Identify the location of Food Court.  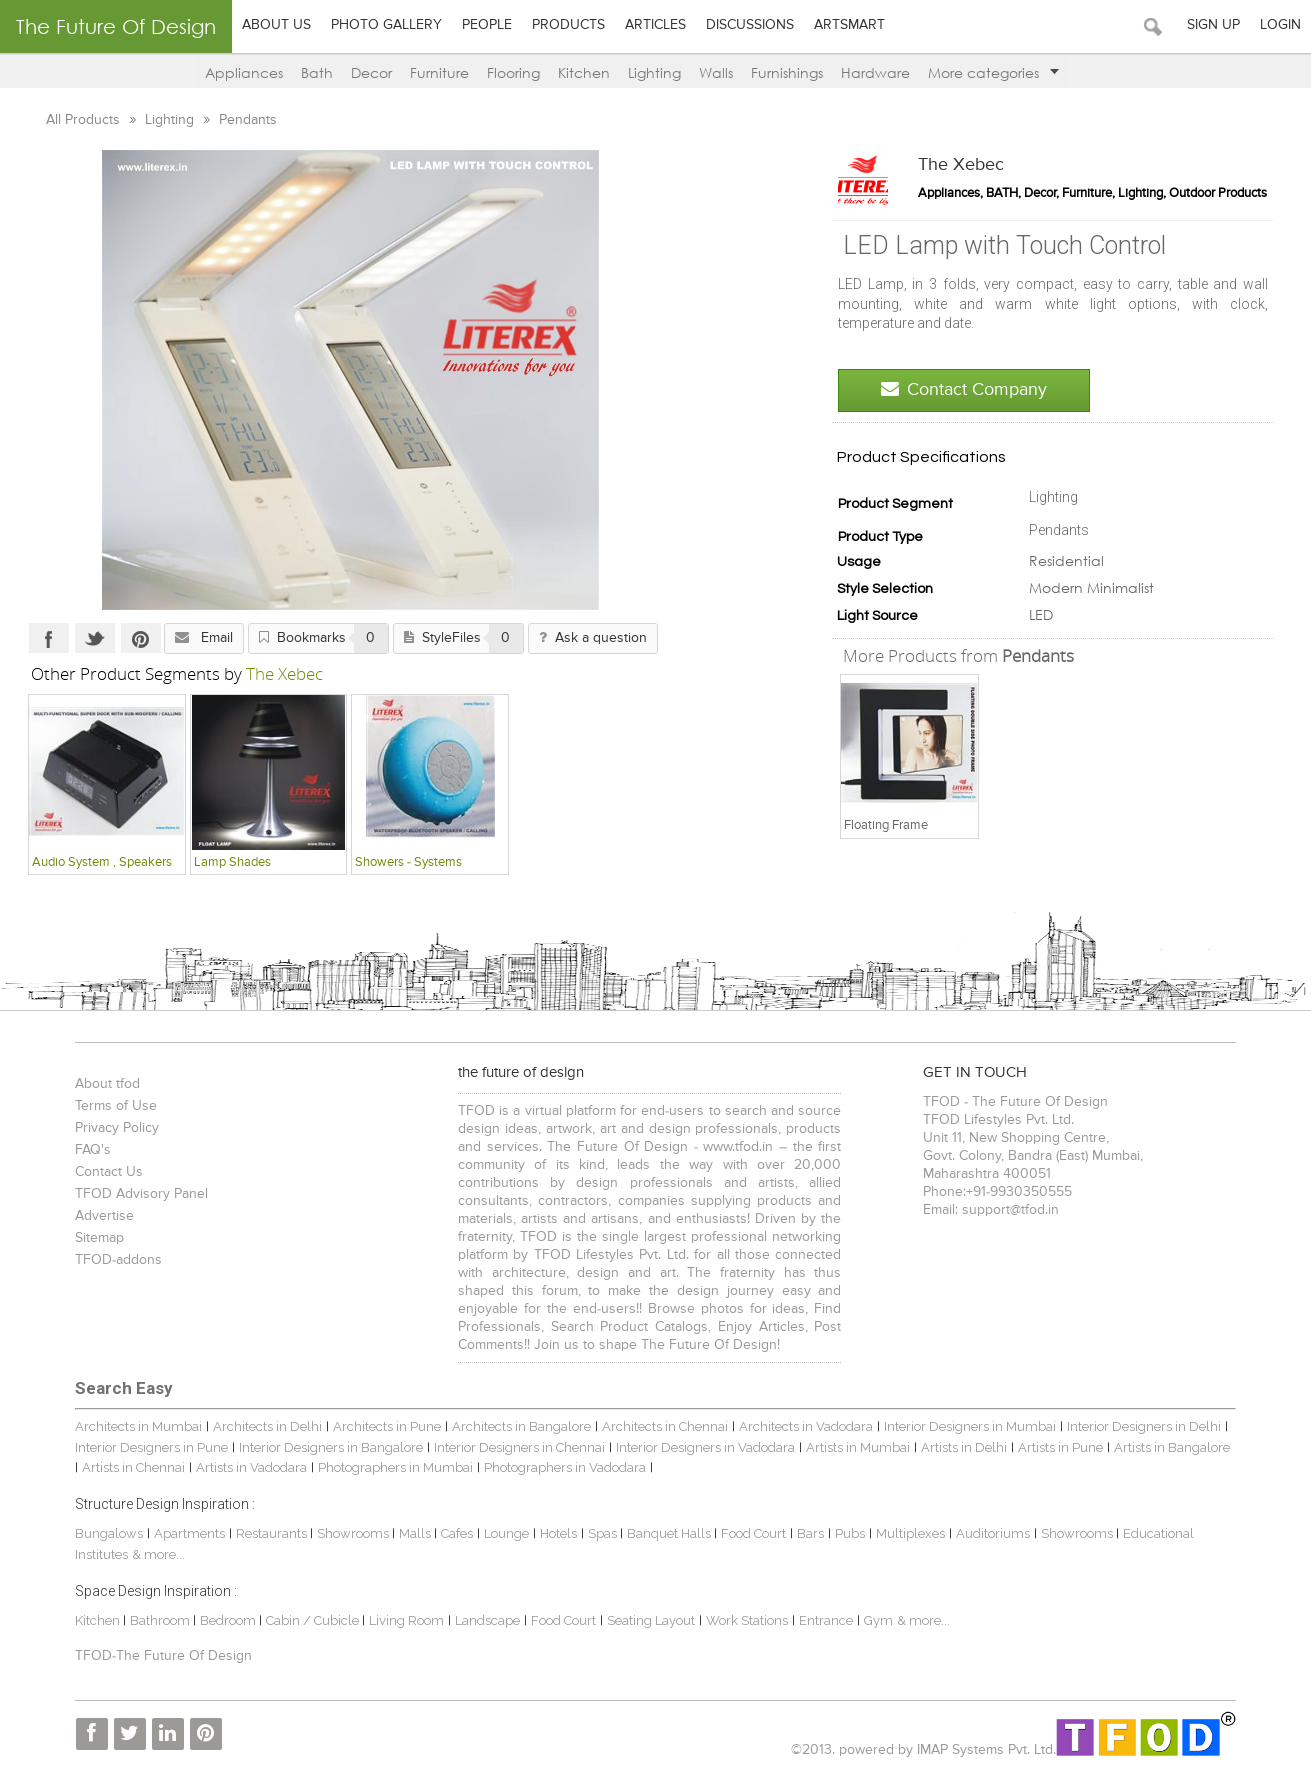
(753, 1533).